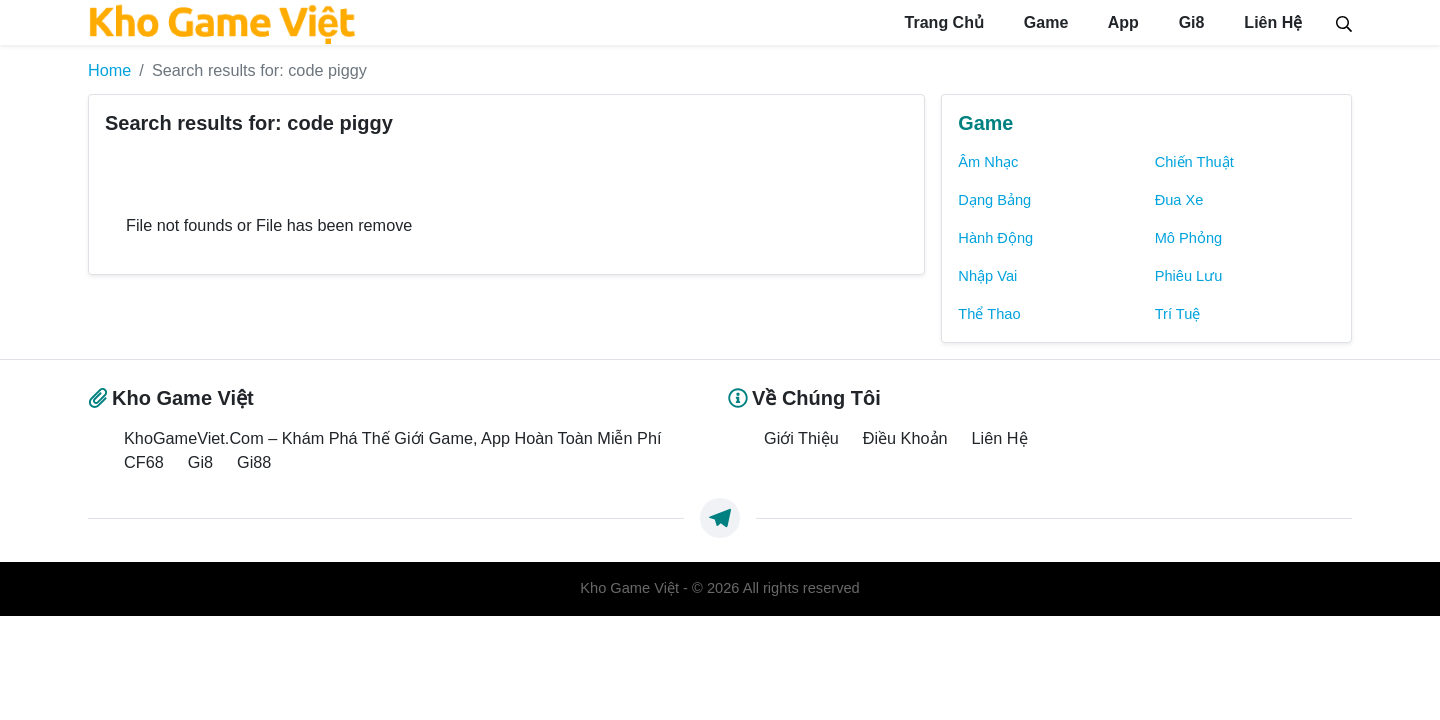  What do you see at coordinates (254, 461) in the screenshot?
I see `Gi88` at bounding box center [254, 461].